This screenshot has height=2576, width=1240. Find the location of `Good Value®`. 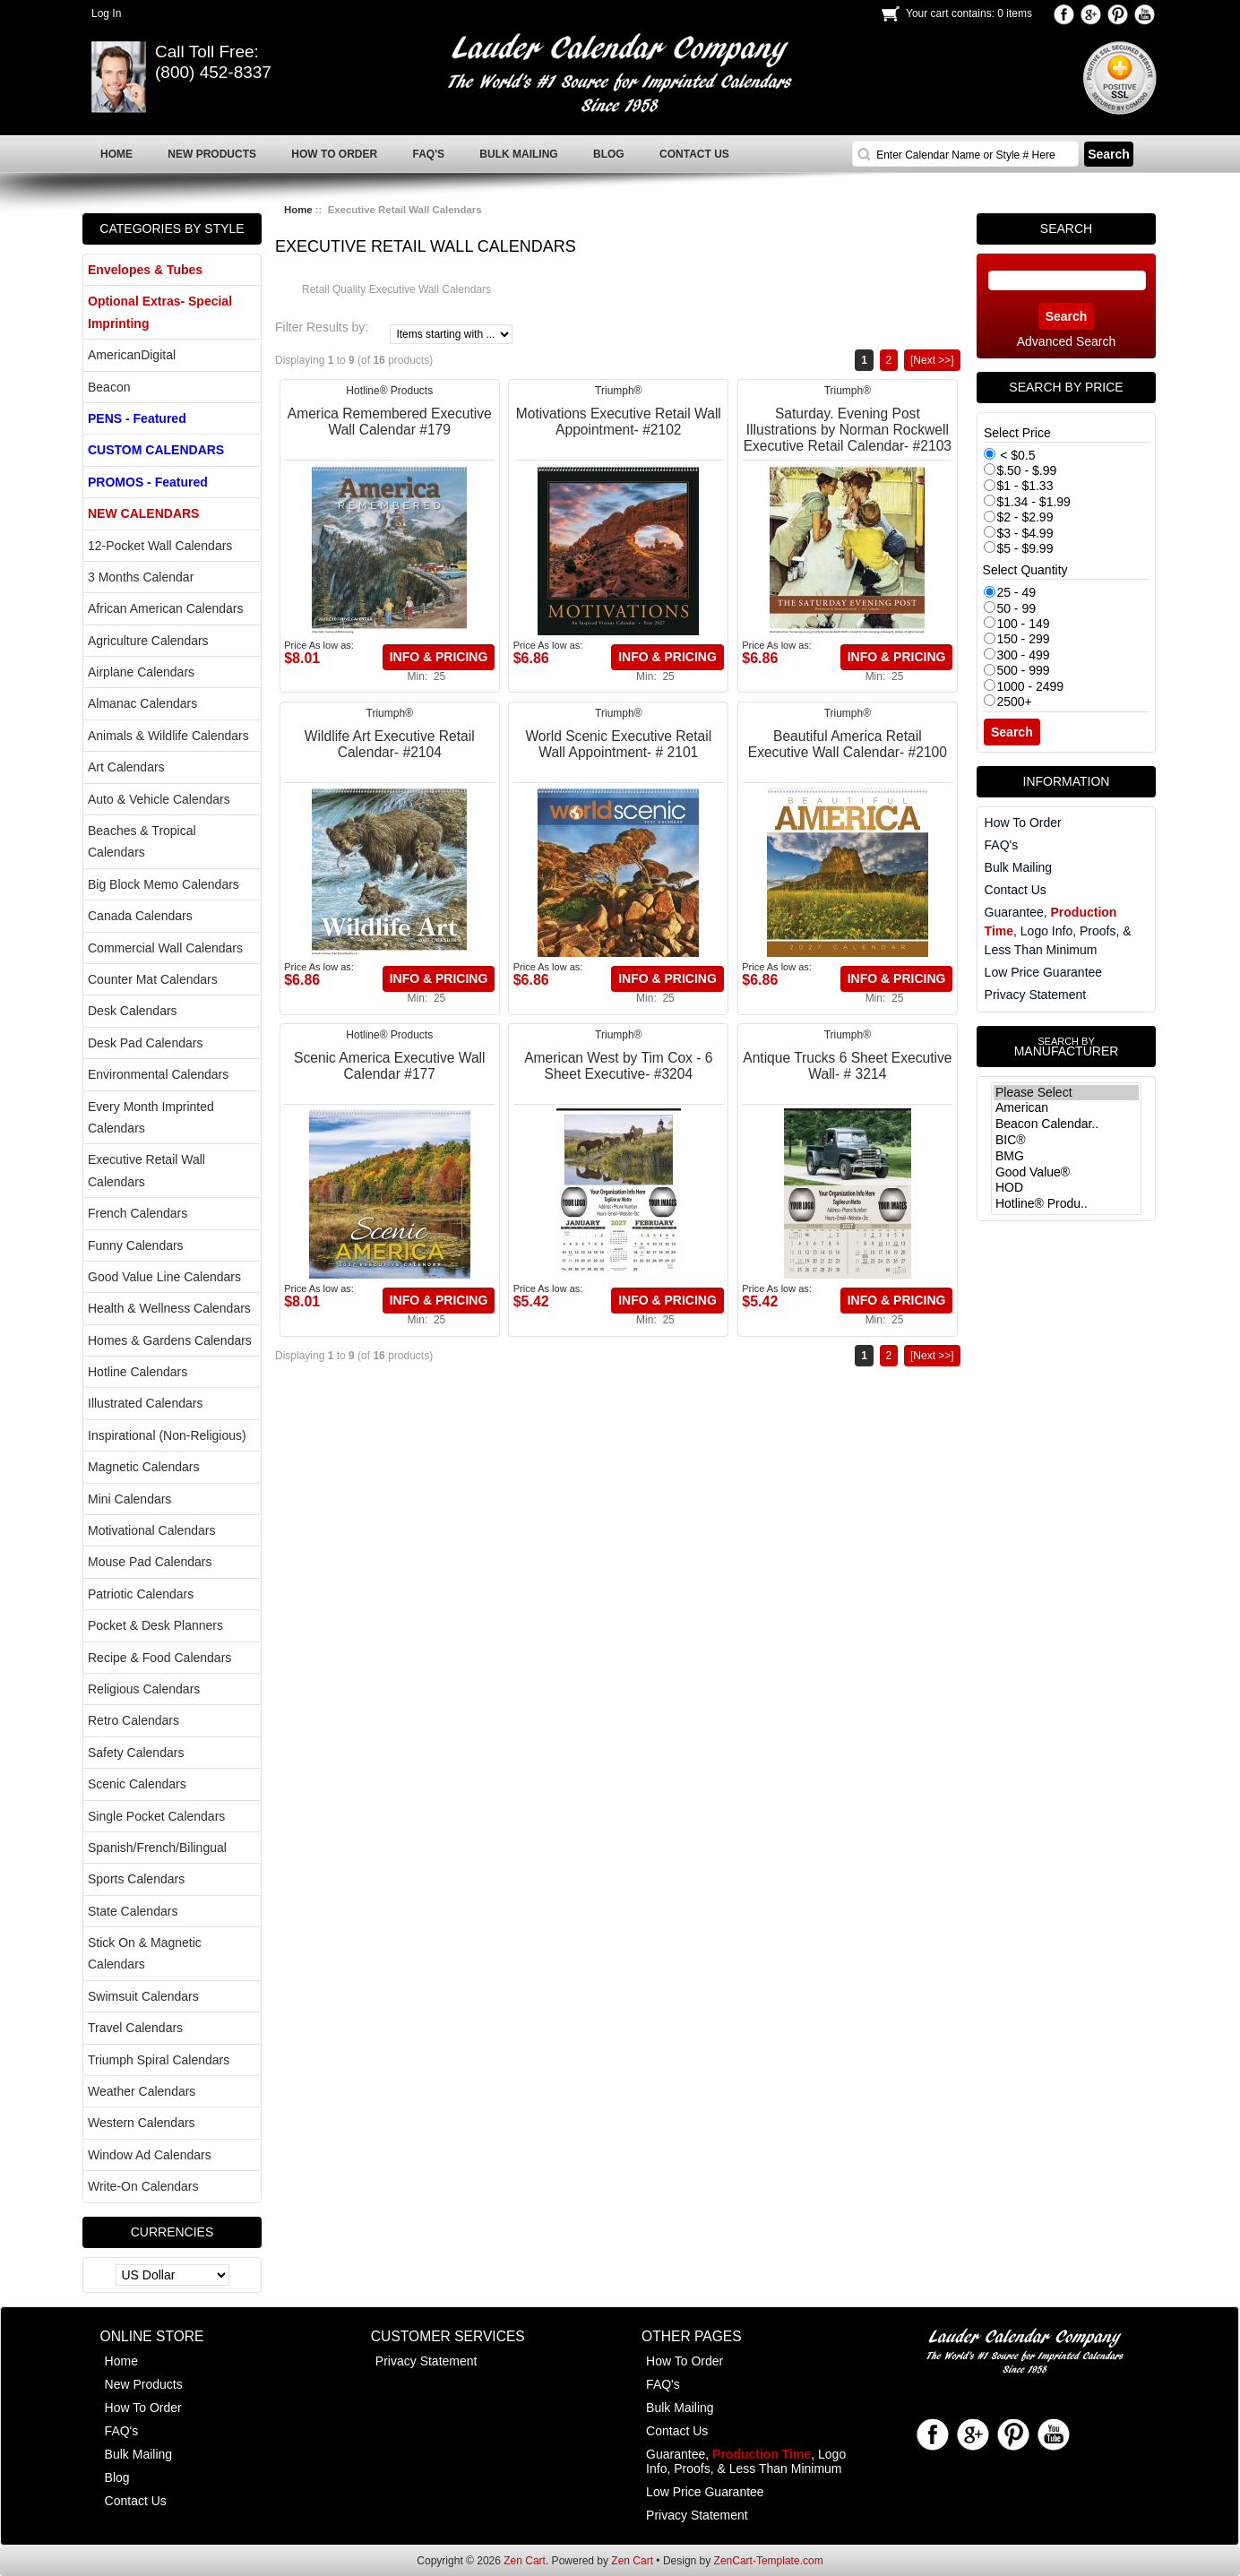

Good Value® is located at coordinates (1066, 1173).